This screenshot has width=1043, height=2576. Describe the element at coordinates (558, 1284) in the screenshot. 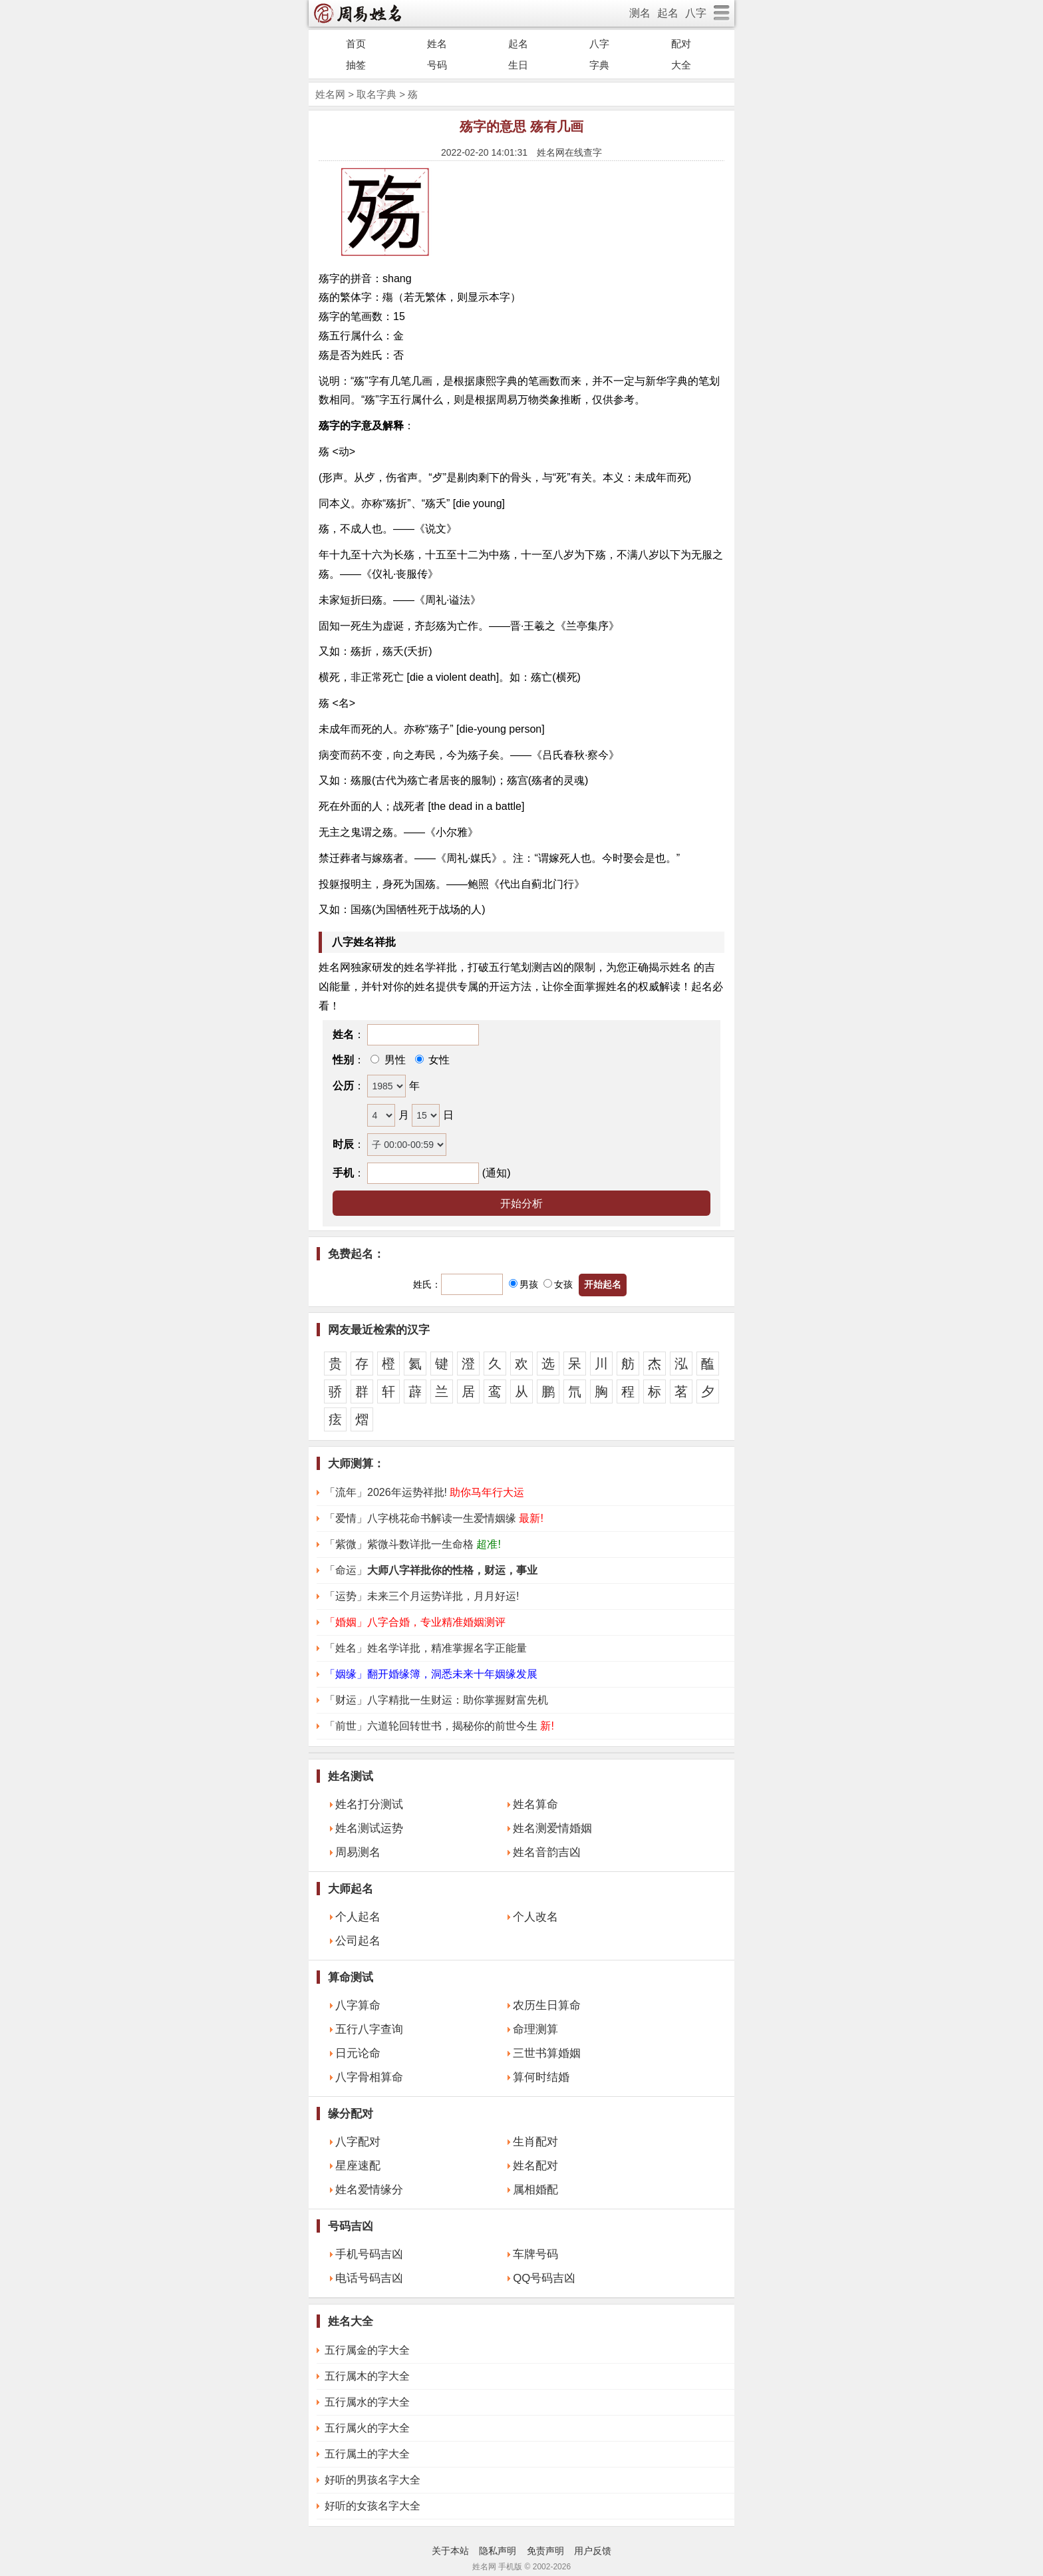

I see `女孩` at that location.